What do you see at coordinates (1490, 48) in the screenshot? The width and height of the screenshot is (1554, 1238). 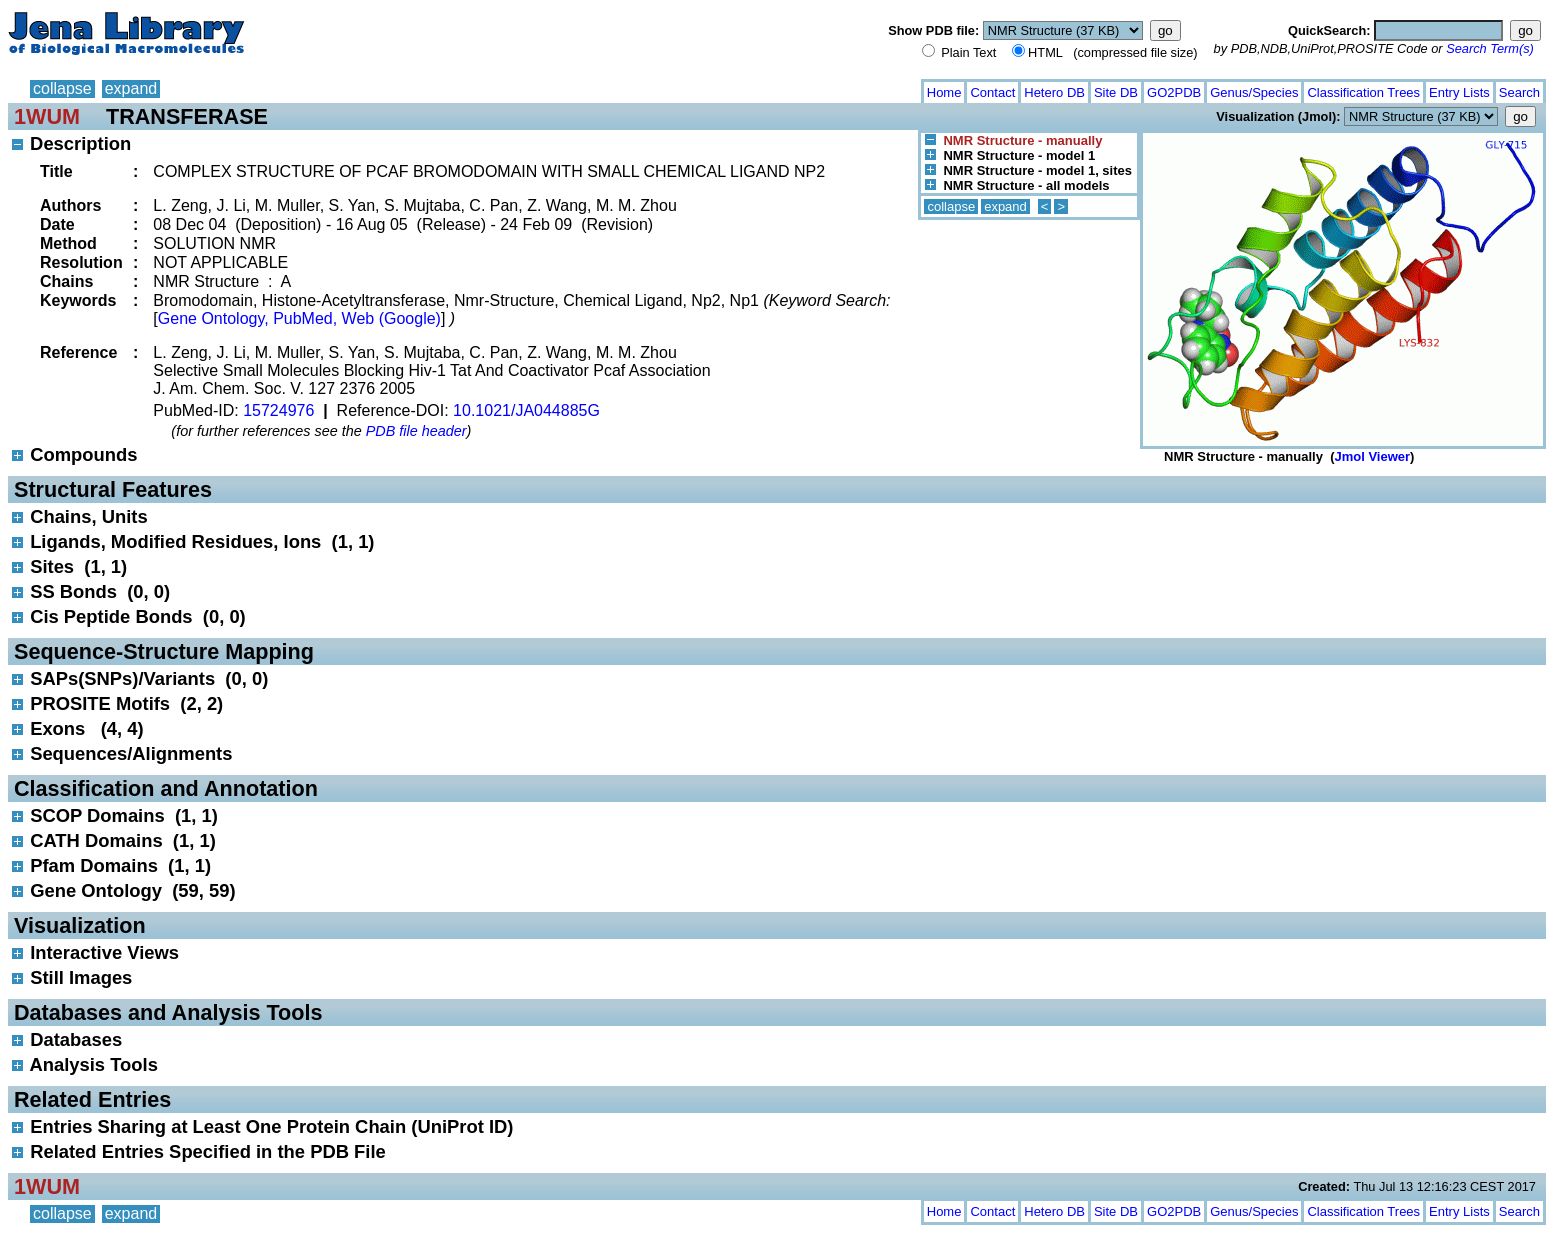 I see `Search Term(s)` at bounding box center [1490, 48].